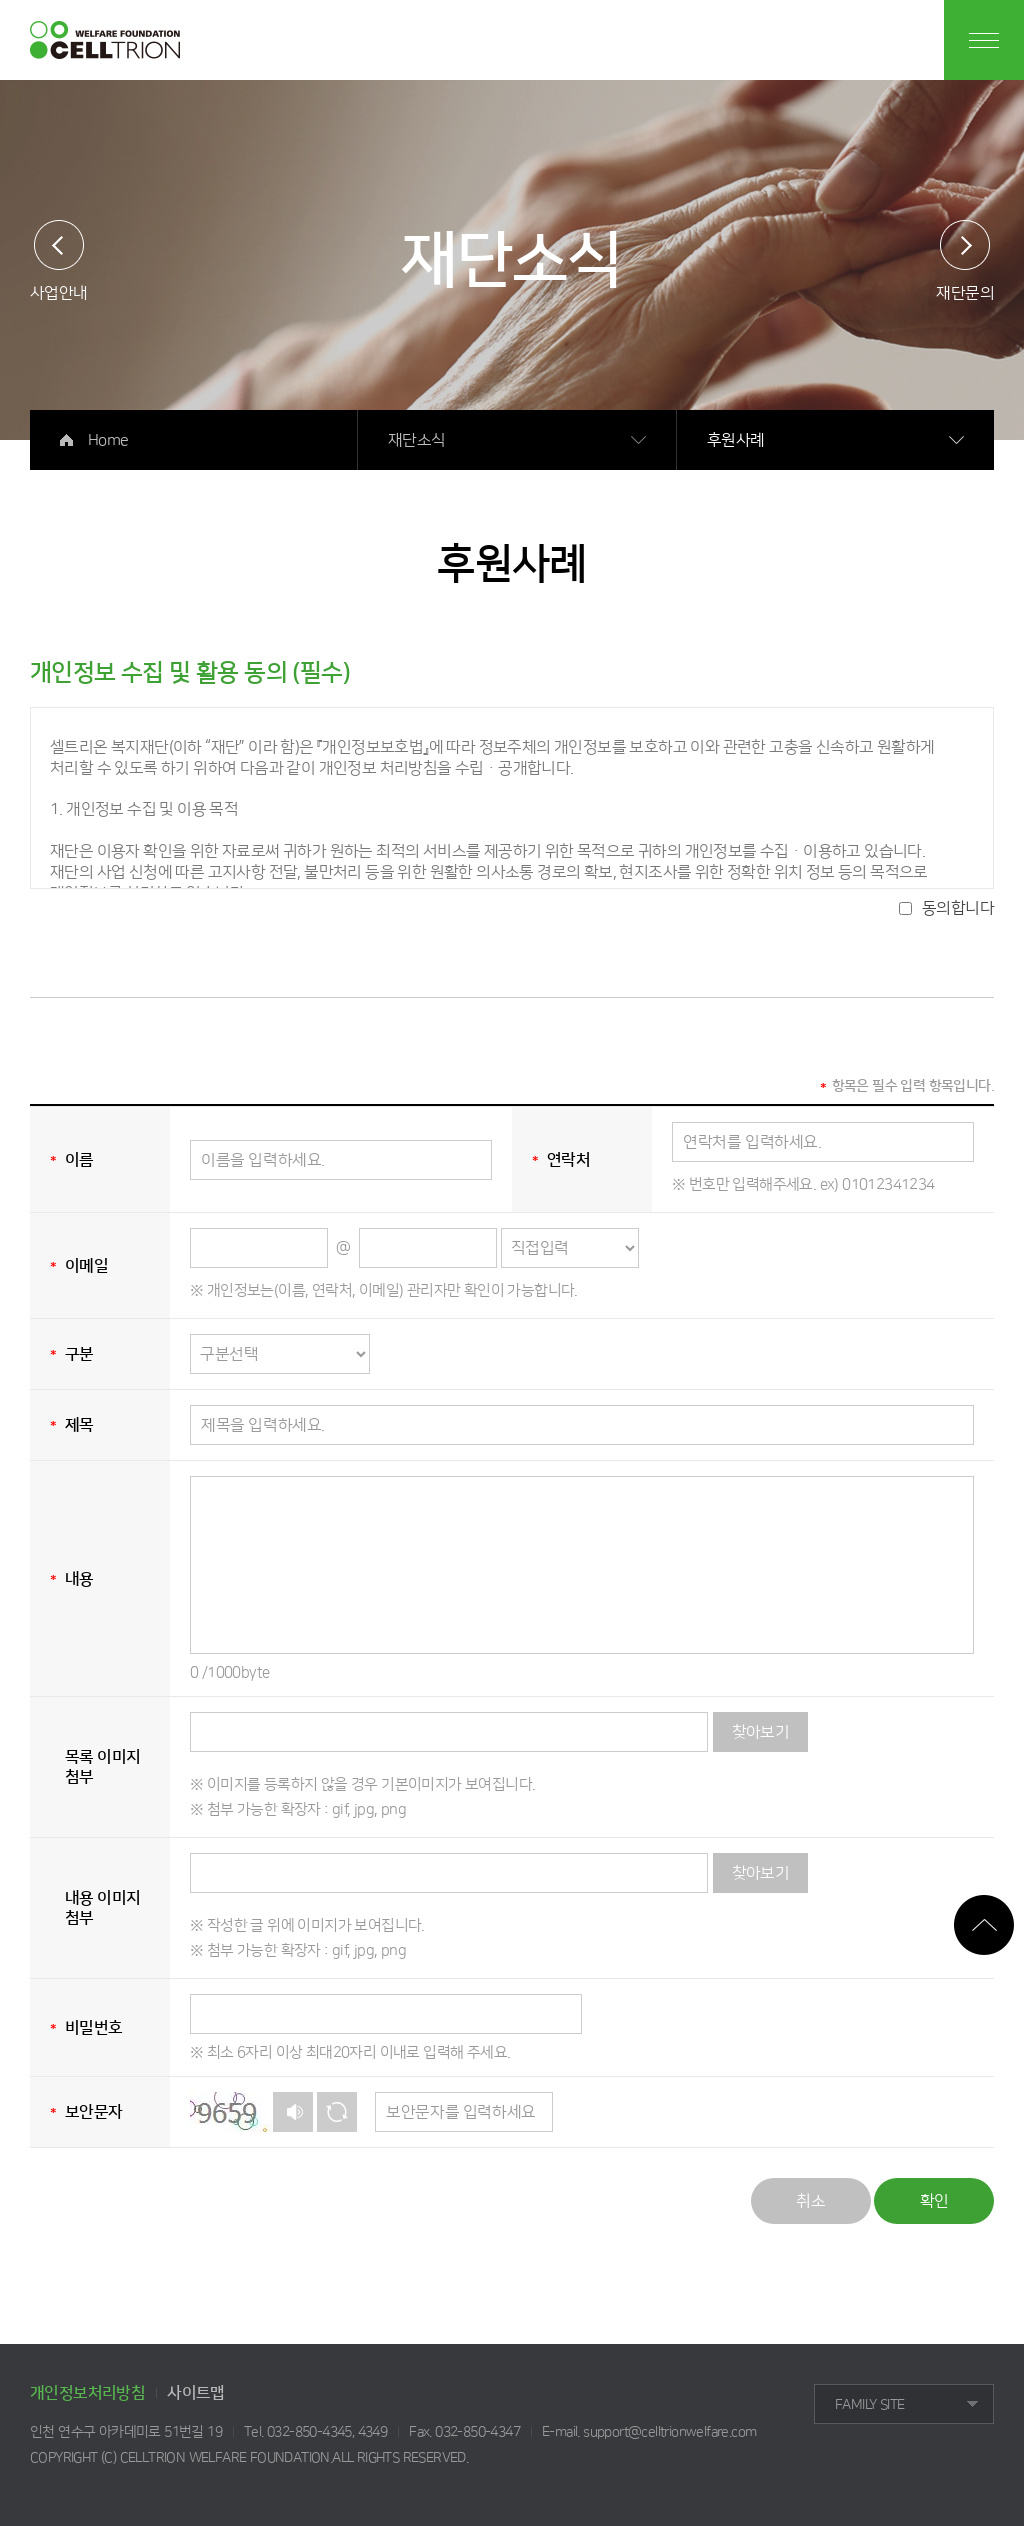 This screenshot has width=1024, height=2526. I want to click on Home, so click(108, 440).